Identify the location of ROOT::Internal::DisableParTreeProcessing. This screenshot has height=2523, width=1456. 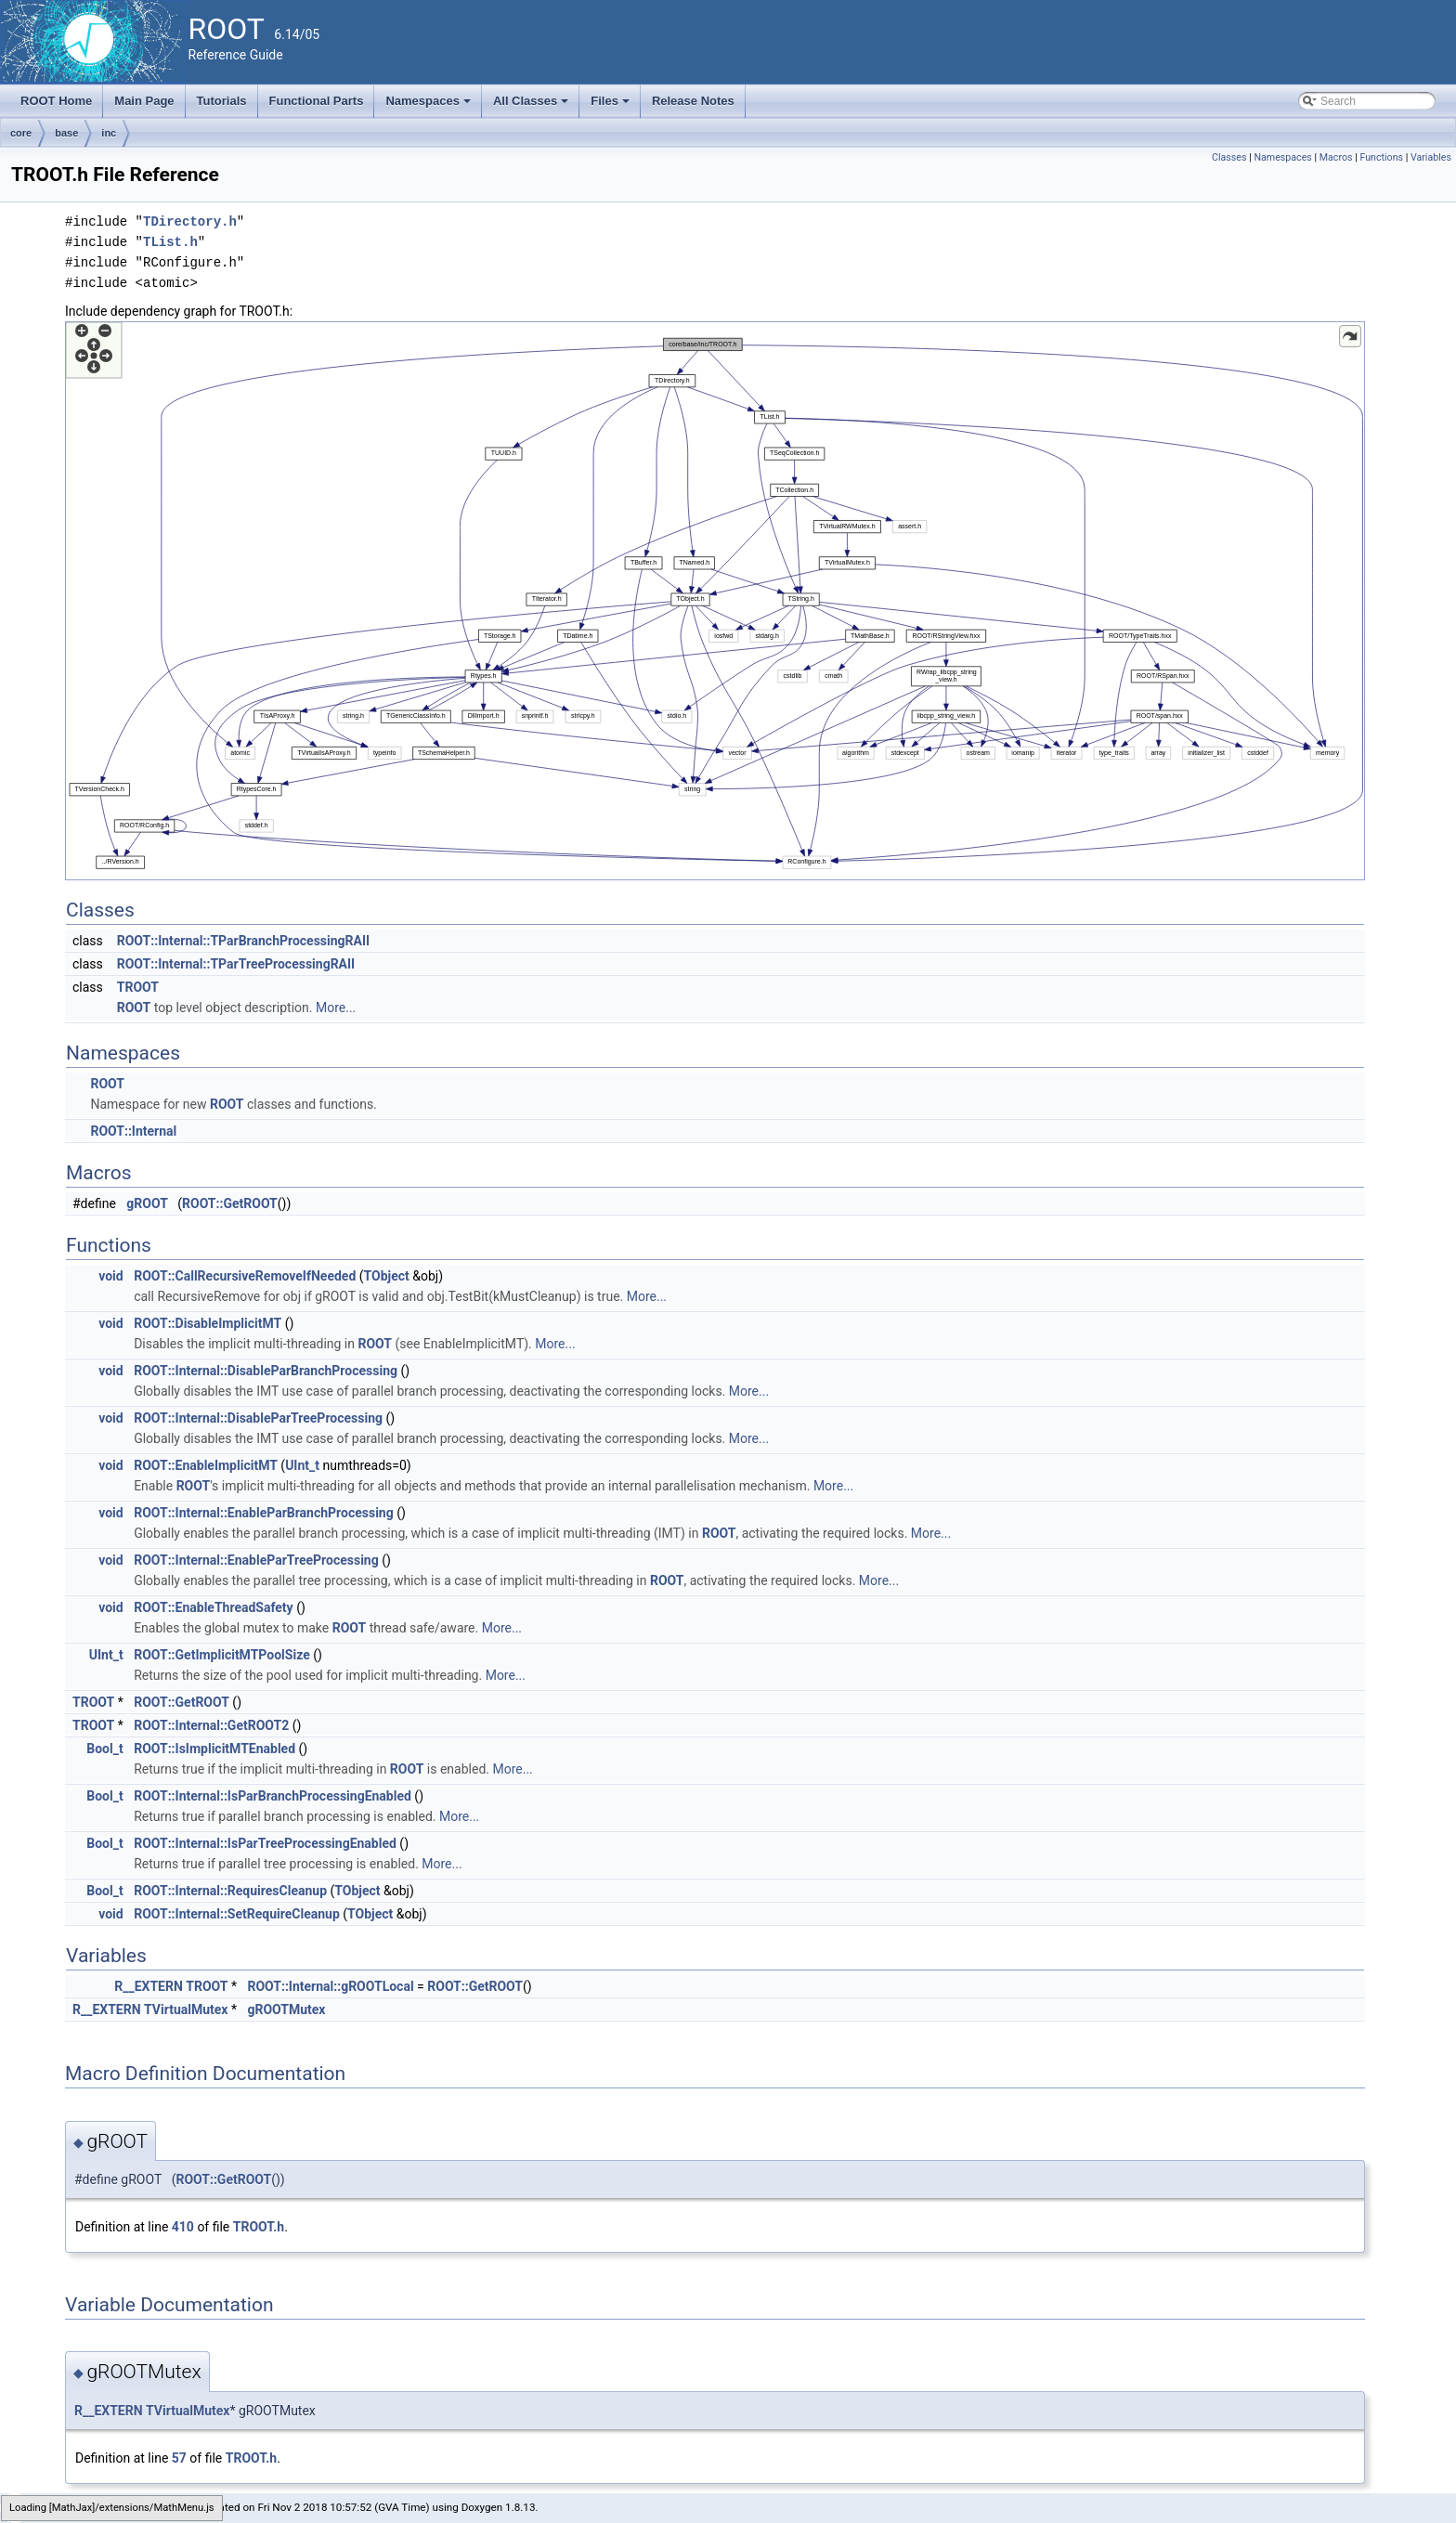
(258, 1418).